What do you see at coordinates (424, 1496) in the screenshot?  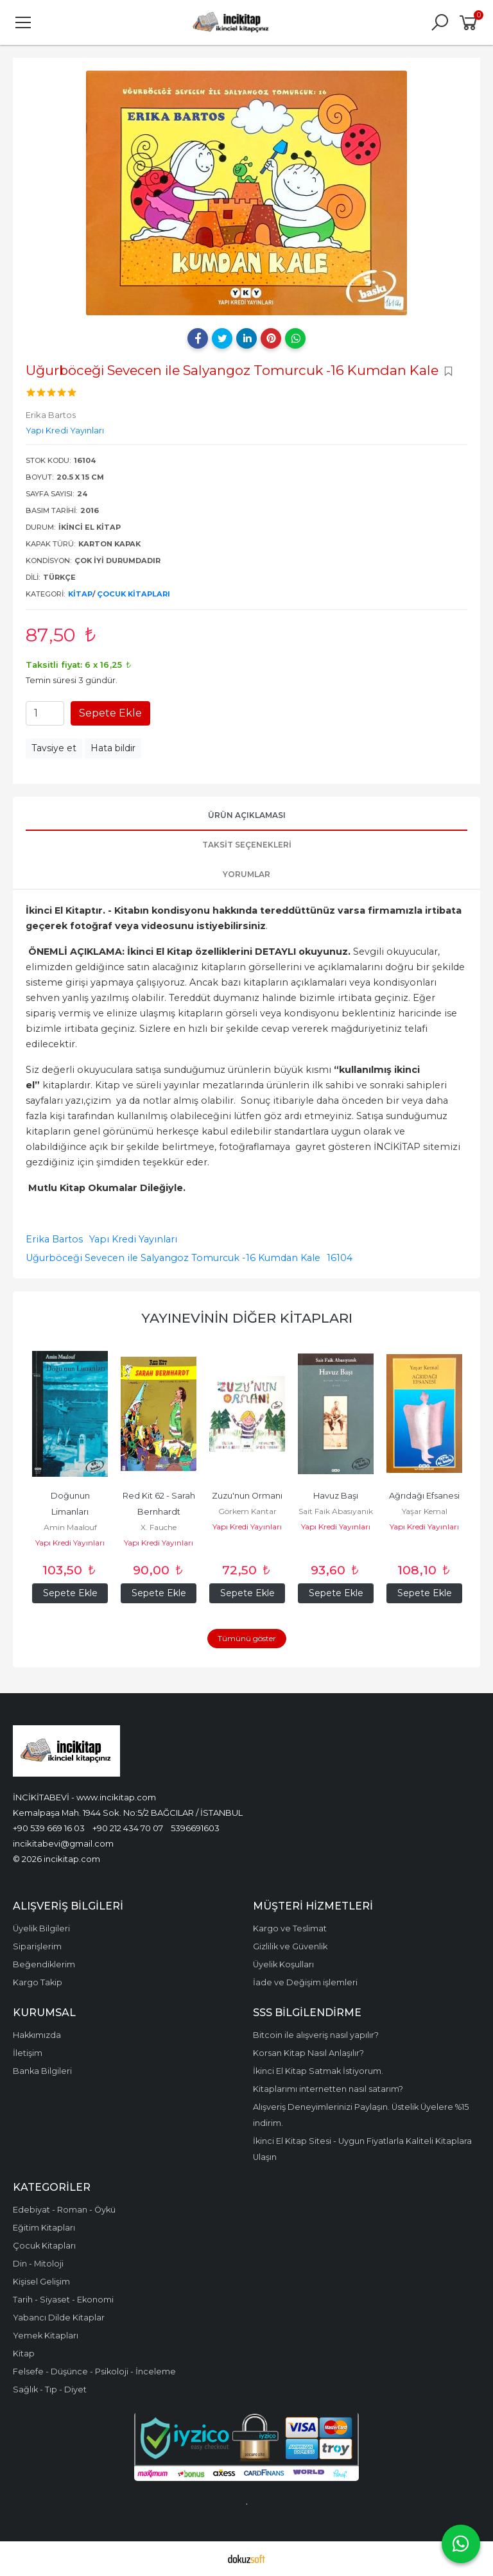 I see `Ağrıdağı Efsanesi` at bounding box center [424, 1496].